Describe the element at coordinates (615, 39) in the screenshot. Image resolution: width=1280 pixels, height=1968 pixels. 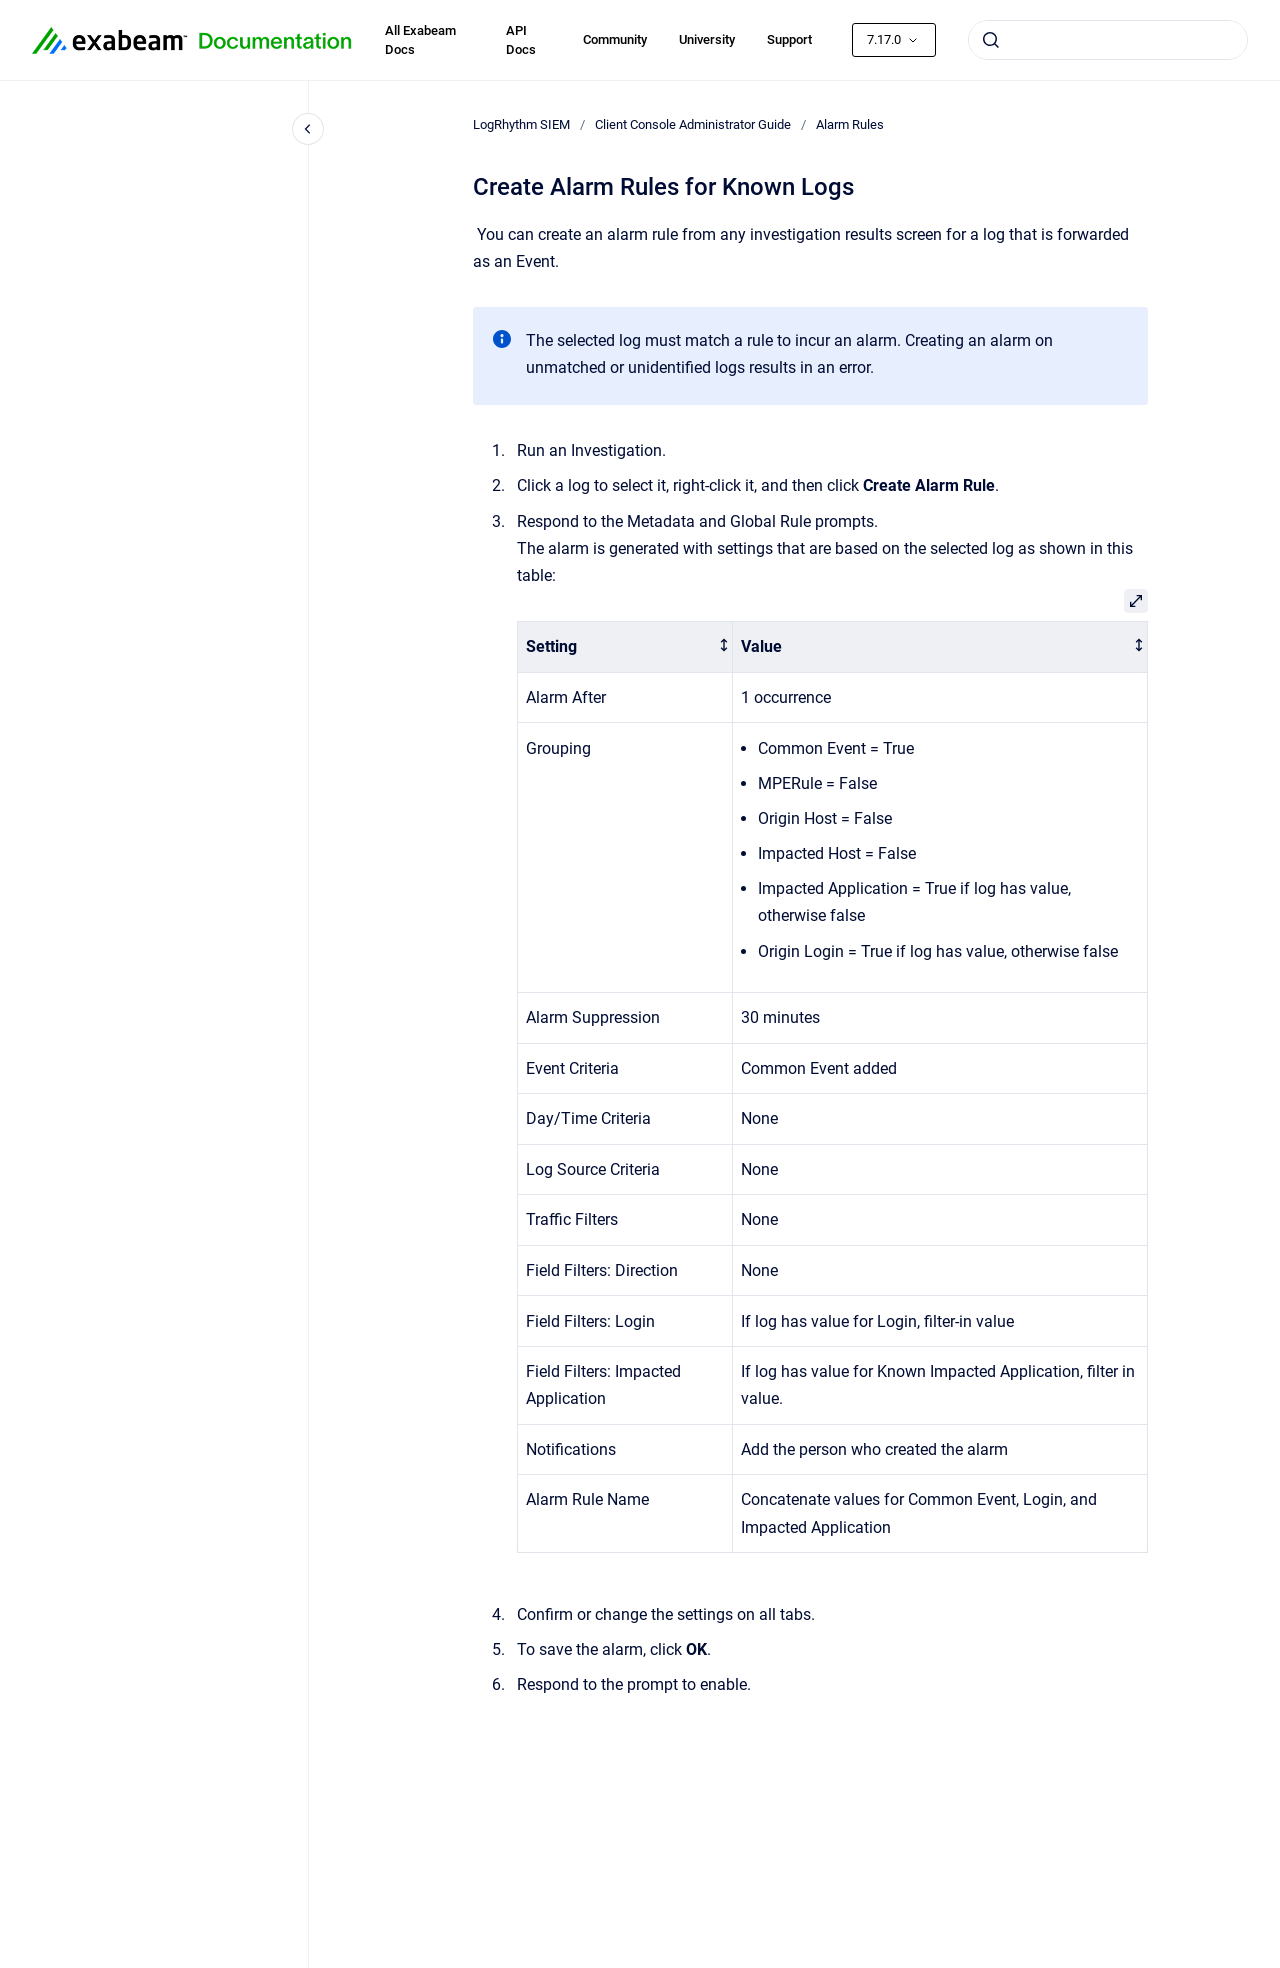
I see `Community` at that location.